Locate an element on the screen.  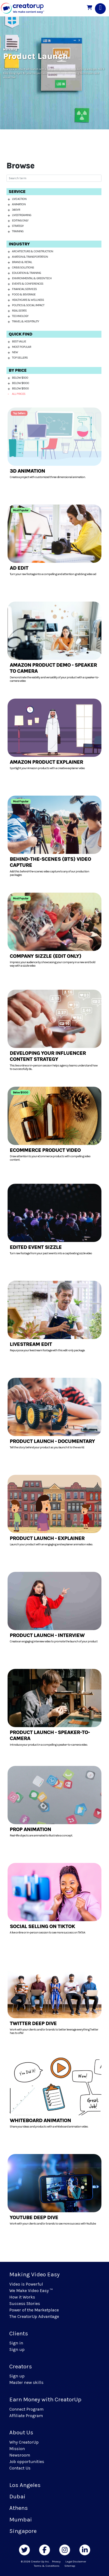
Why CreatorUp is located at coordinates (24, 2442).